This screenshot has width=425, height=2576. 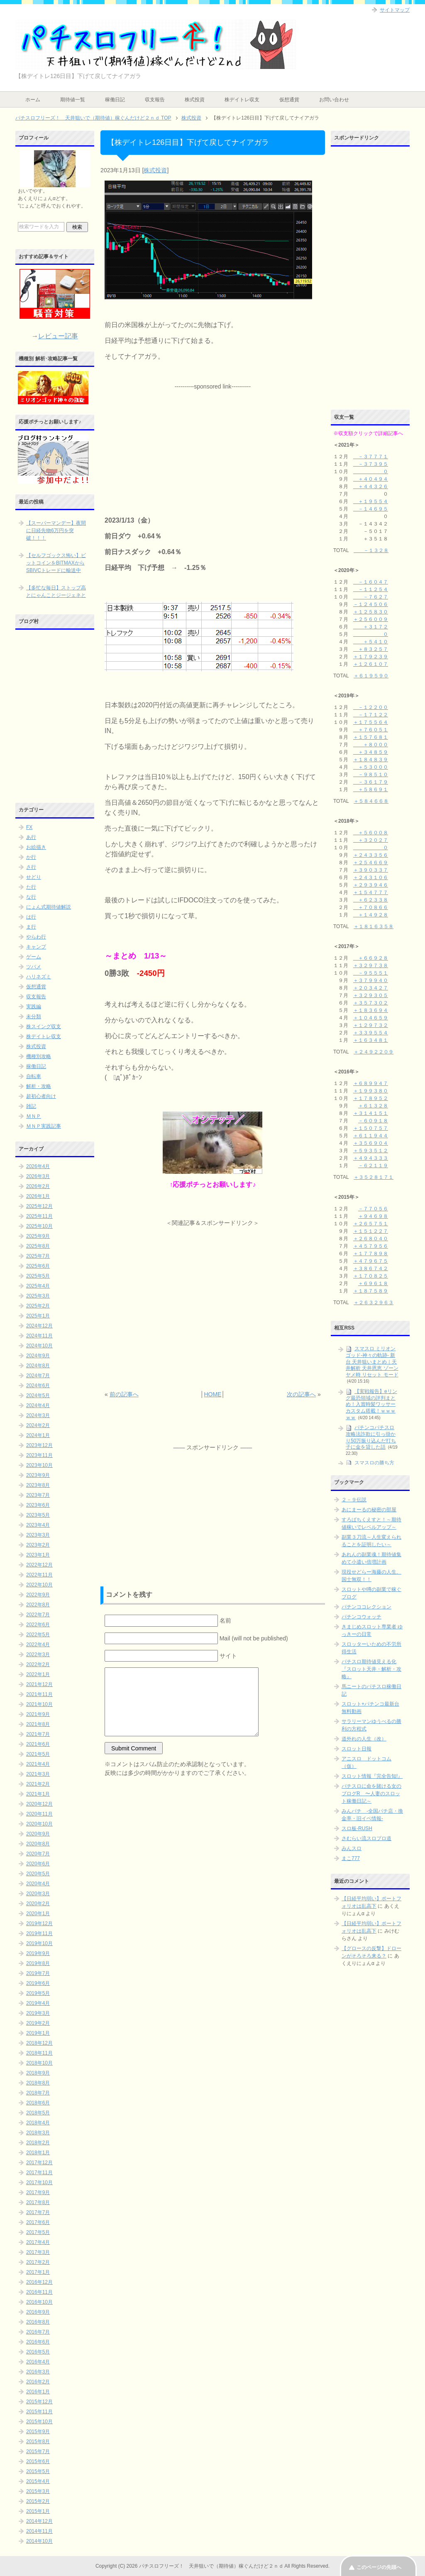 What do you see at coordinates (31, 857) in the screenshot?
I see `か行` at bounding box center [31, 857].